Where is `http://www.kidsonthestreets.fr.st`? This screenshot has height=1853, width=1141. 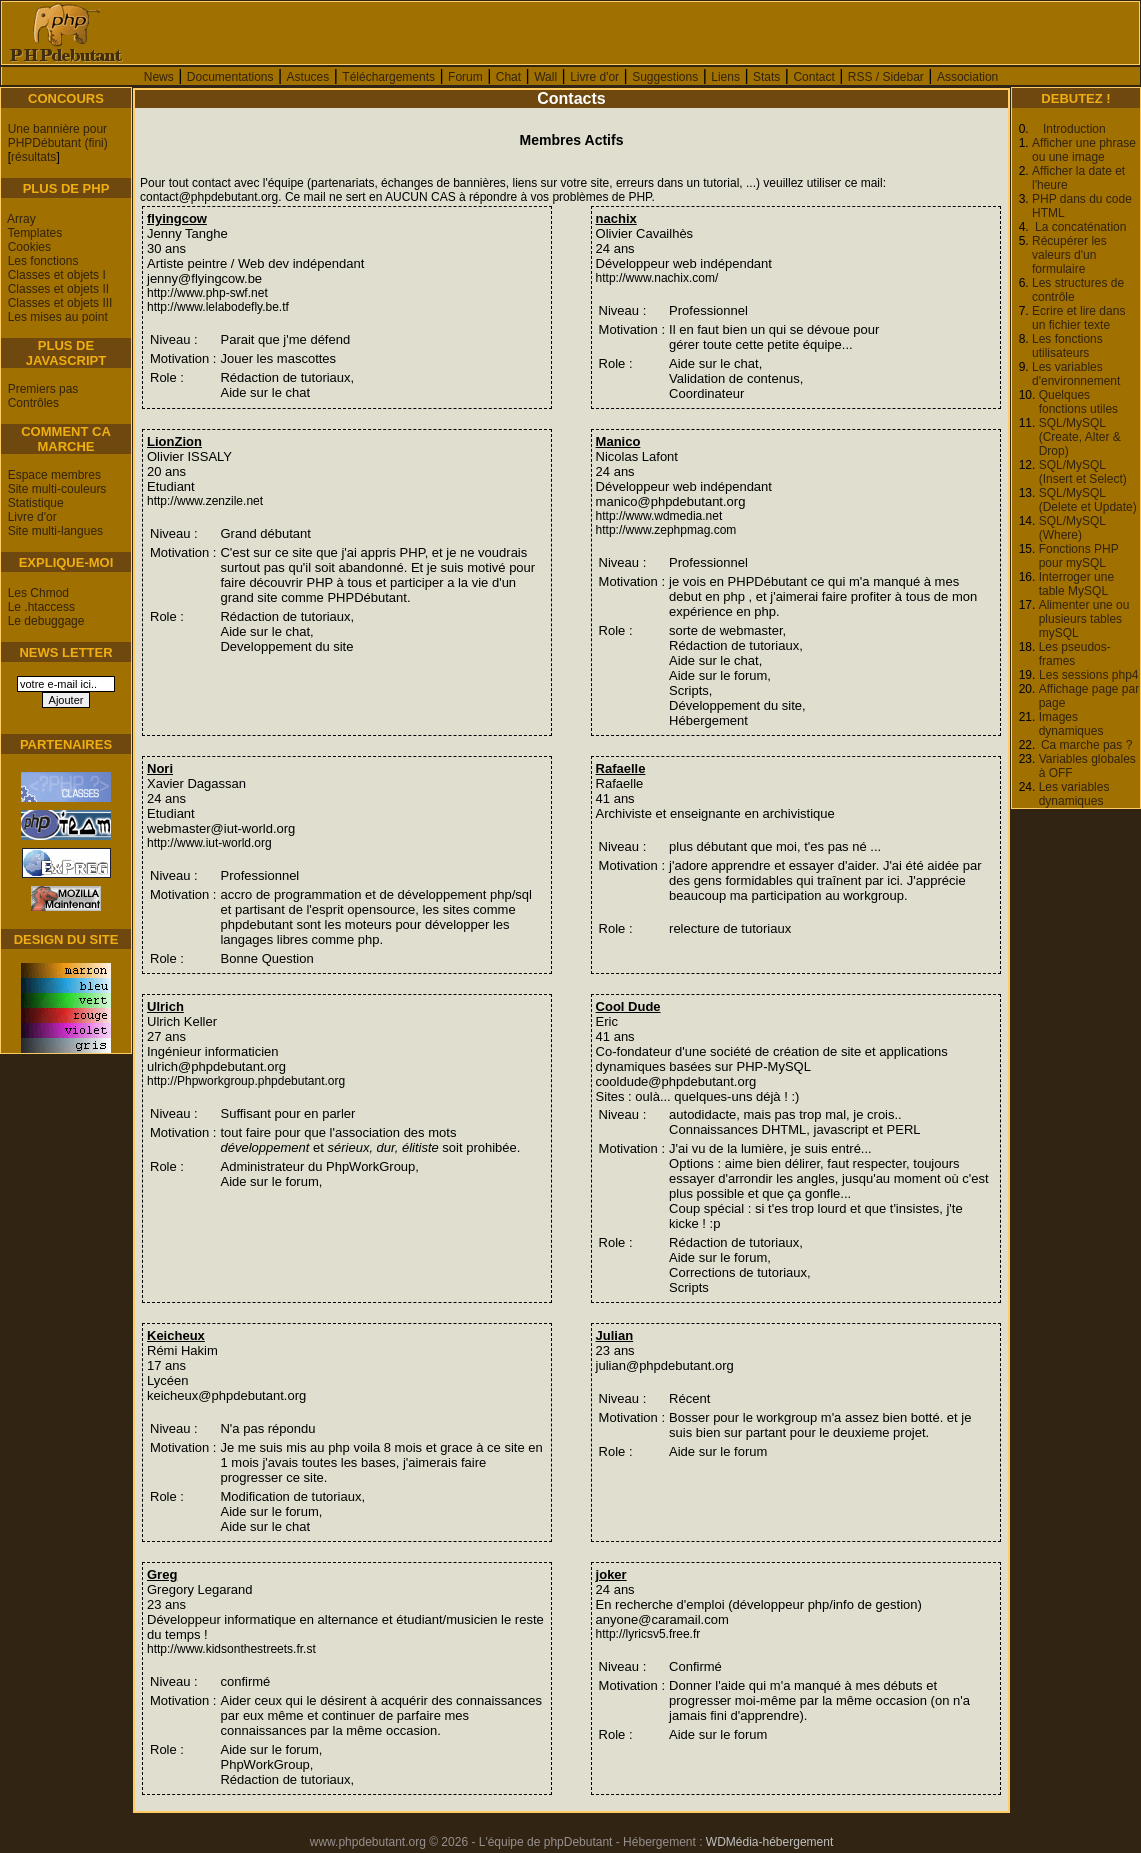
http://www.kidsonthestreets.fr.st is located at coordinates (231, 1649).